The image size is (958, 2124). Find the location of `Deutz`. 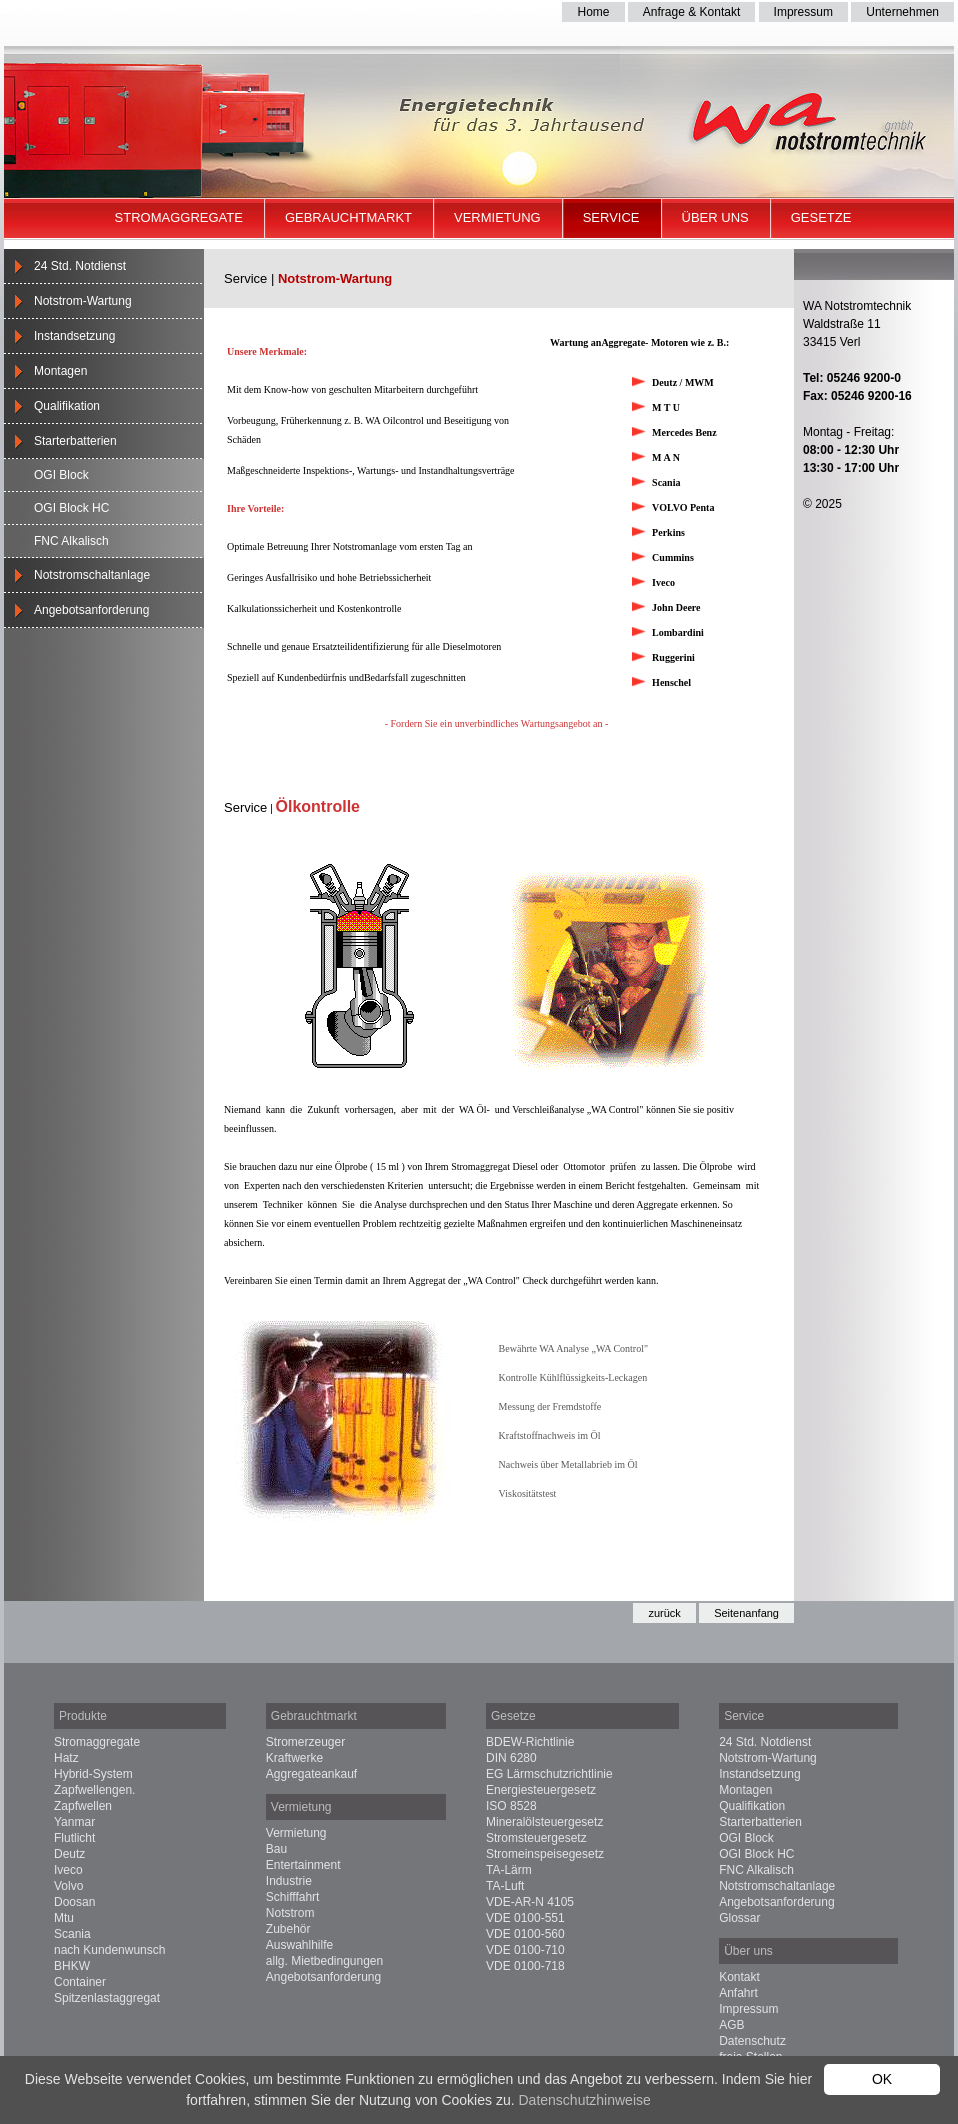

Deutz is located at coordinates (69, 1854).